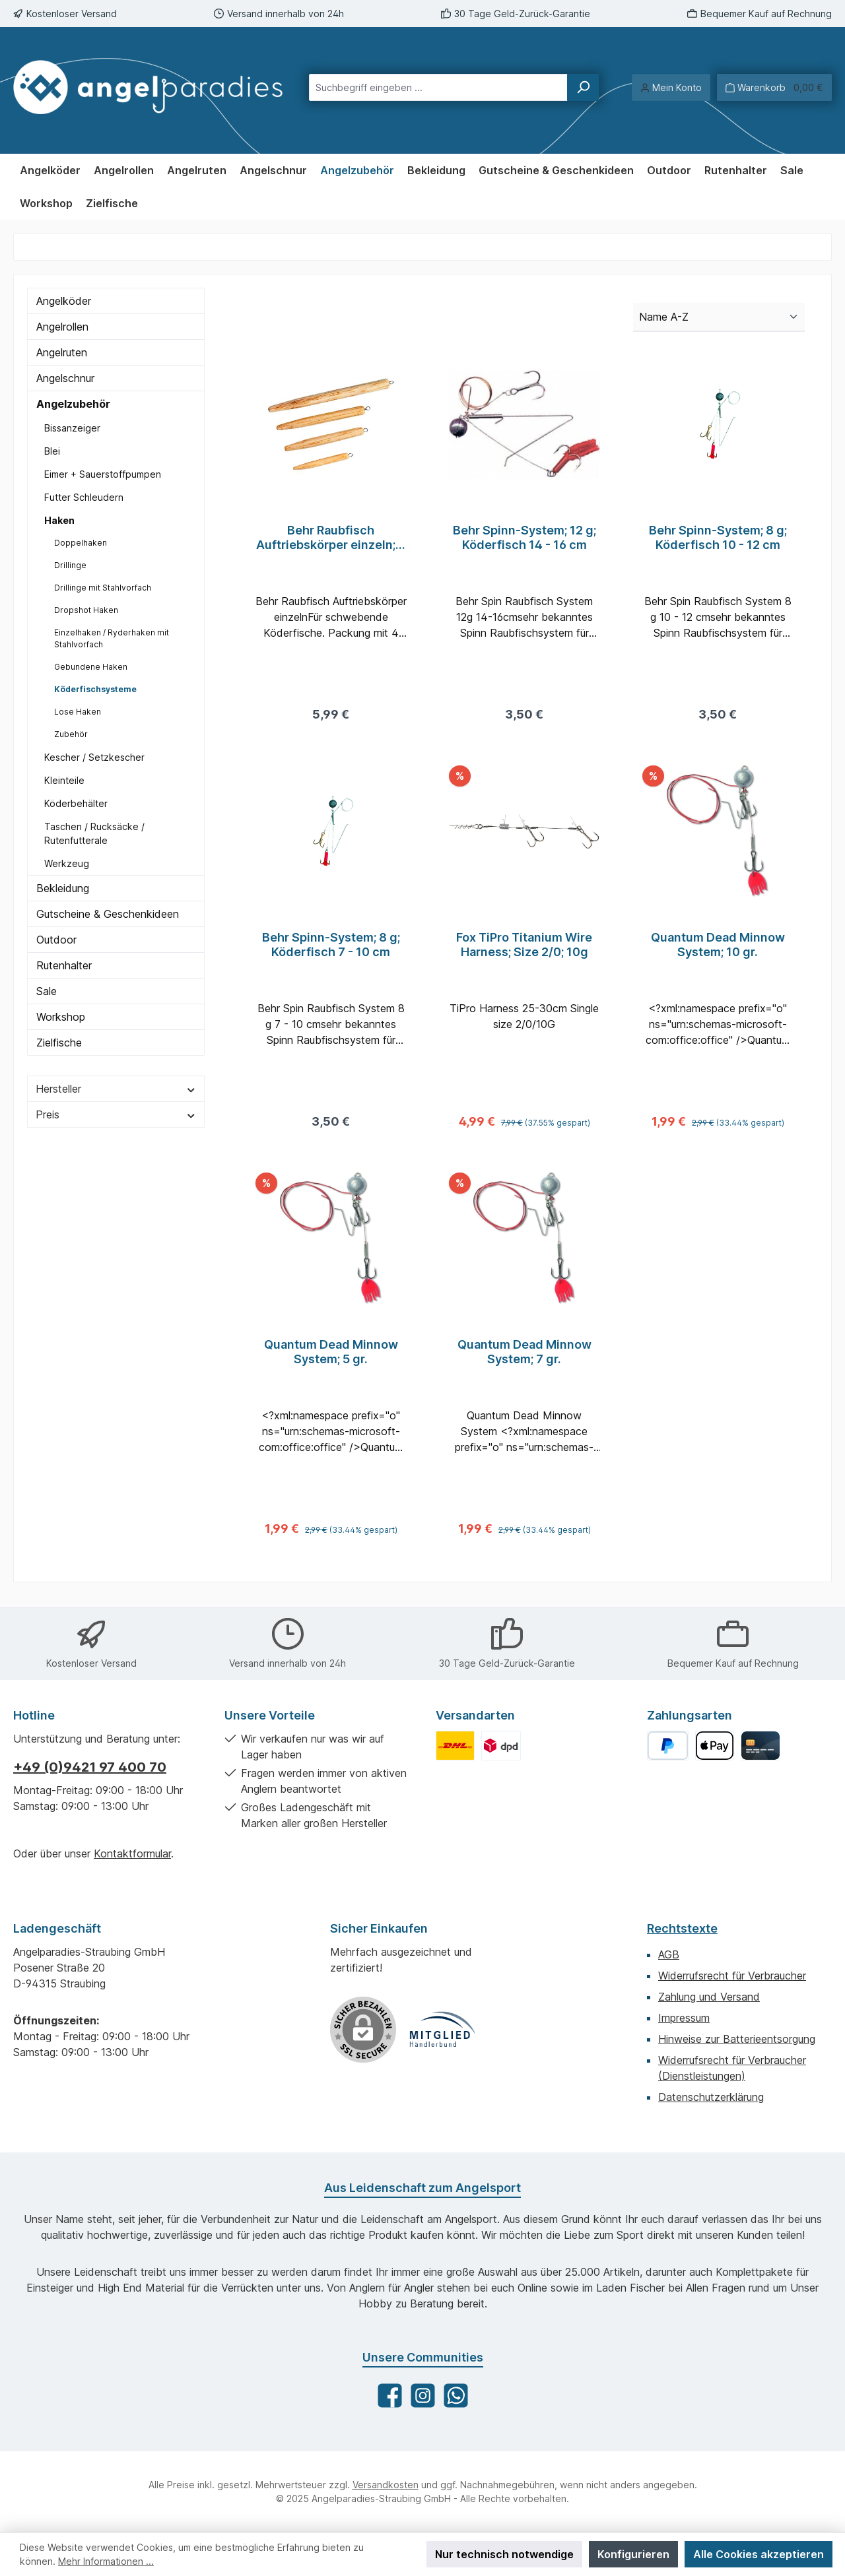 The width and height of the screenshot is (845, 2576). Describe the element at coordinates (64, 780) in the screenshot. I see `Kleinteile` at that location.